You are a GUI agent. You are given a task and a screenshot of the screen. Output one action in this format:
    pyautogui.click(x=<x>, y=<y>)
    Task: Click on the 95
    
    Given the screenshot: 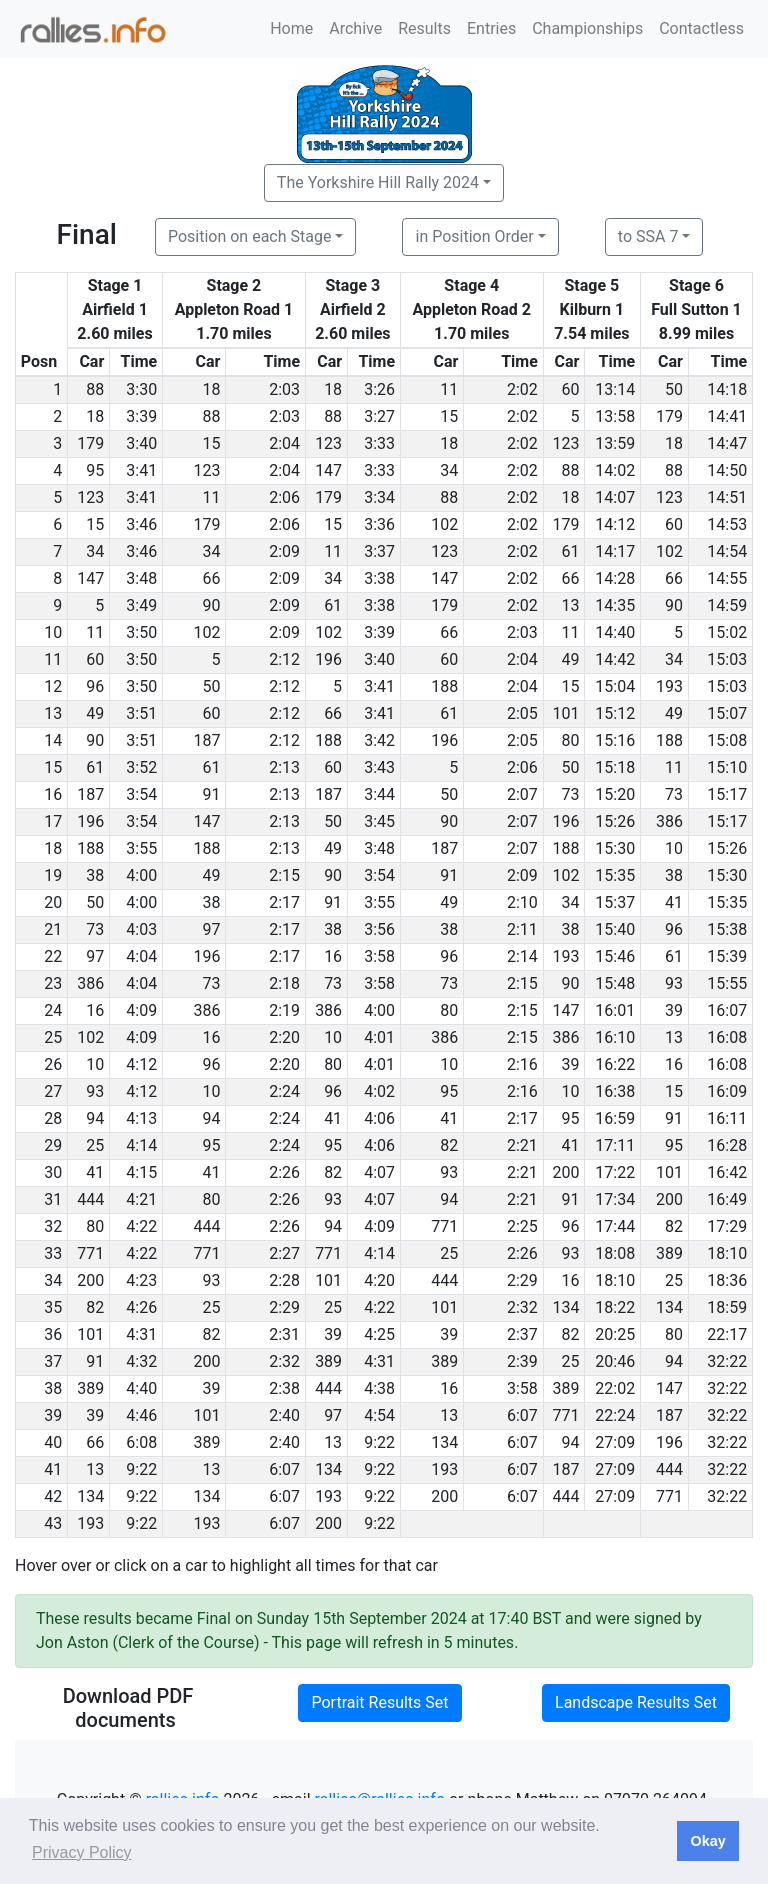 What is the action you would take?
    pyautogui.click(x=95, y=470)
    